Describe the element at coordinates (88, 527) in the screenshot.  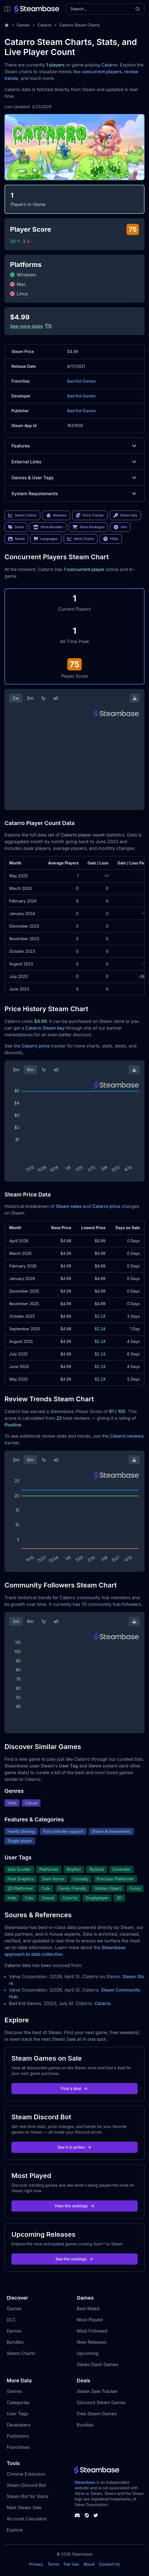
I see `Store Packages [link]` at that location.